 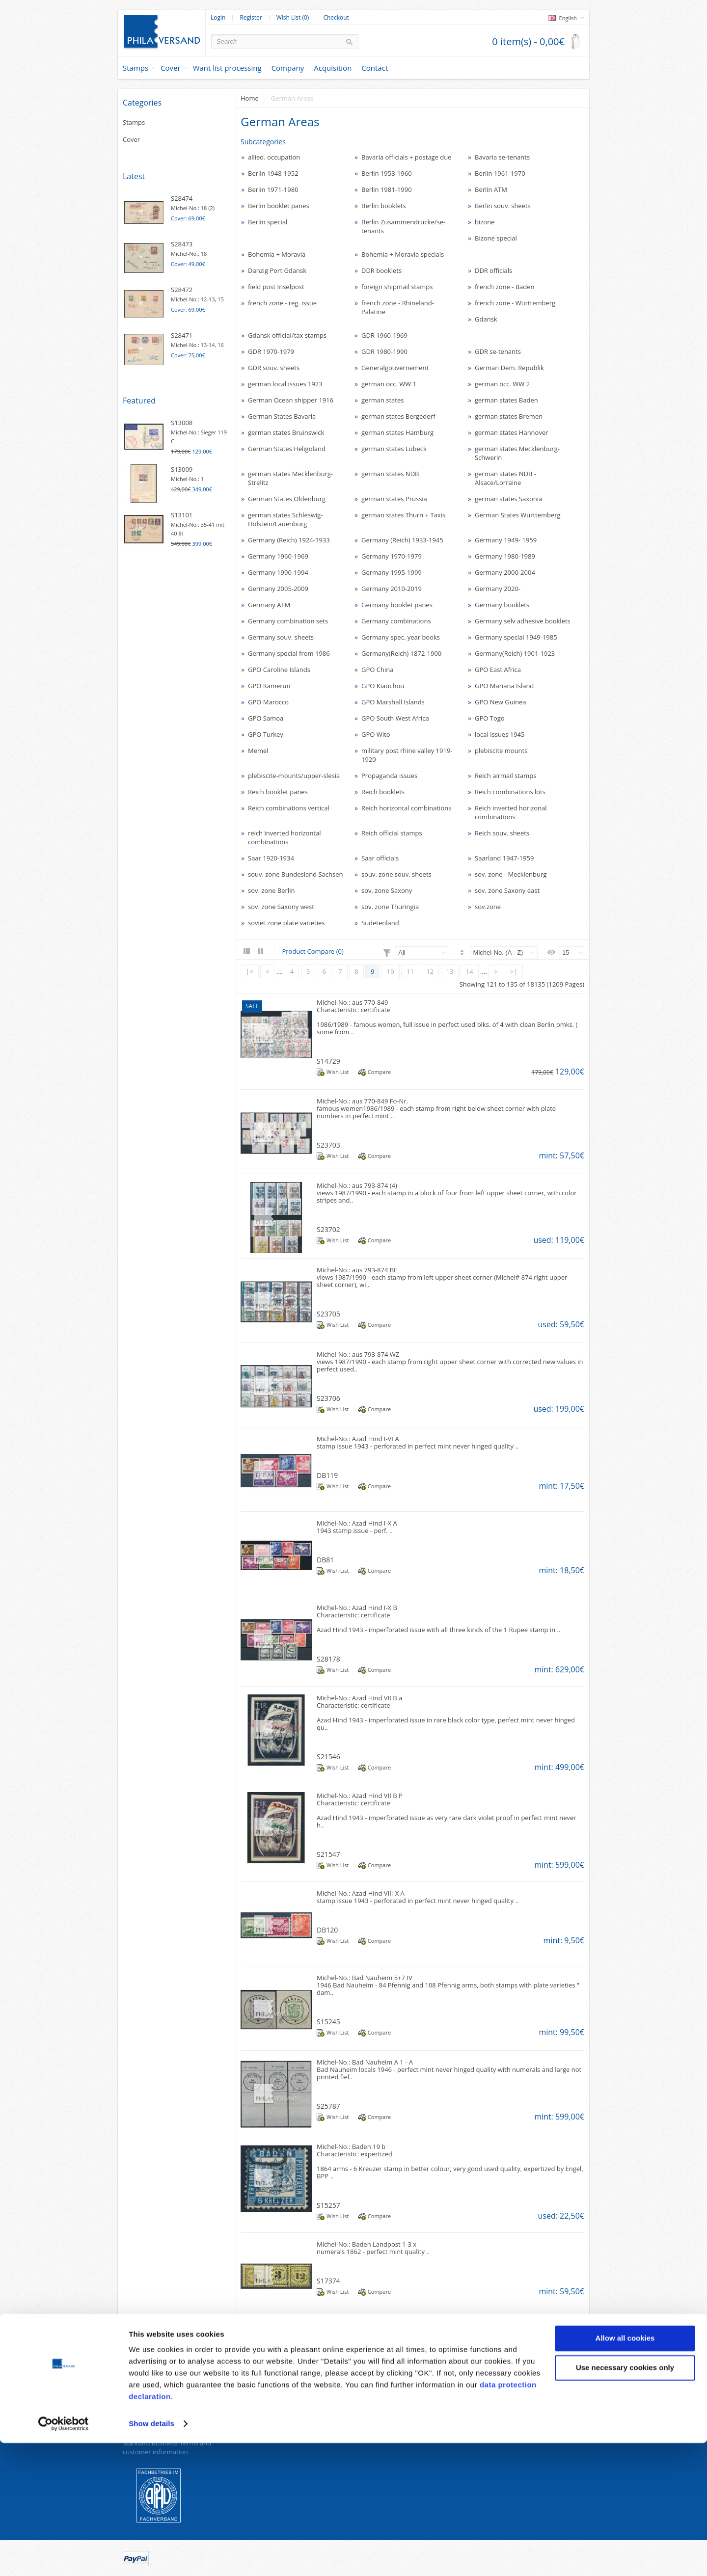 What do you see at coordinates (271, 890) in the screenshot?
I see `sov. zone Berlin` at bounding box center [271, 890].